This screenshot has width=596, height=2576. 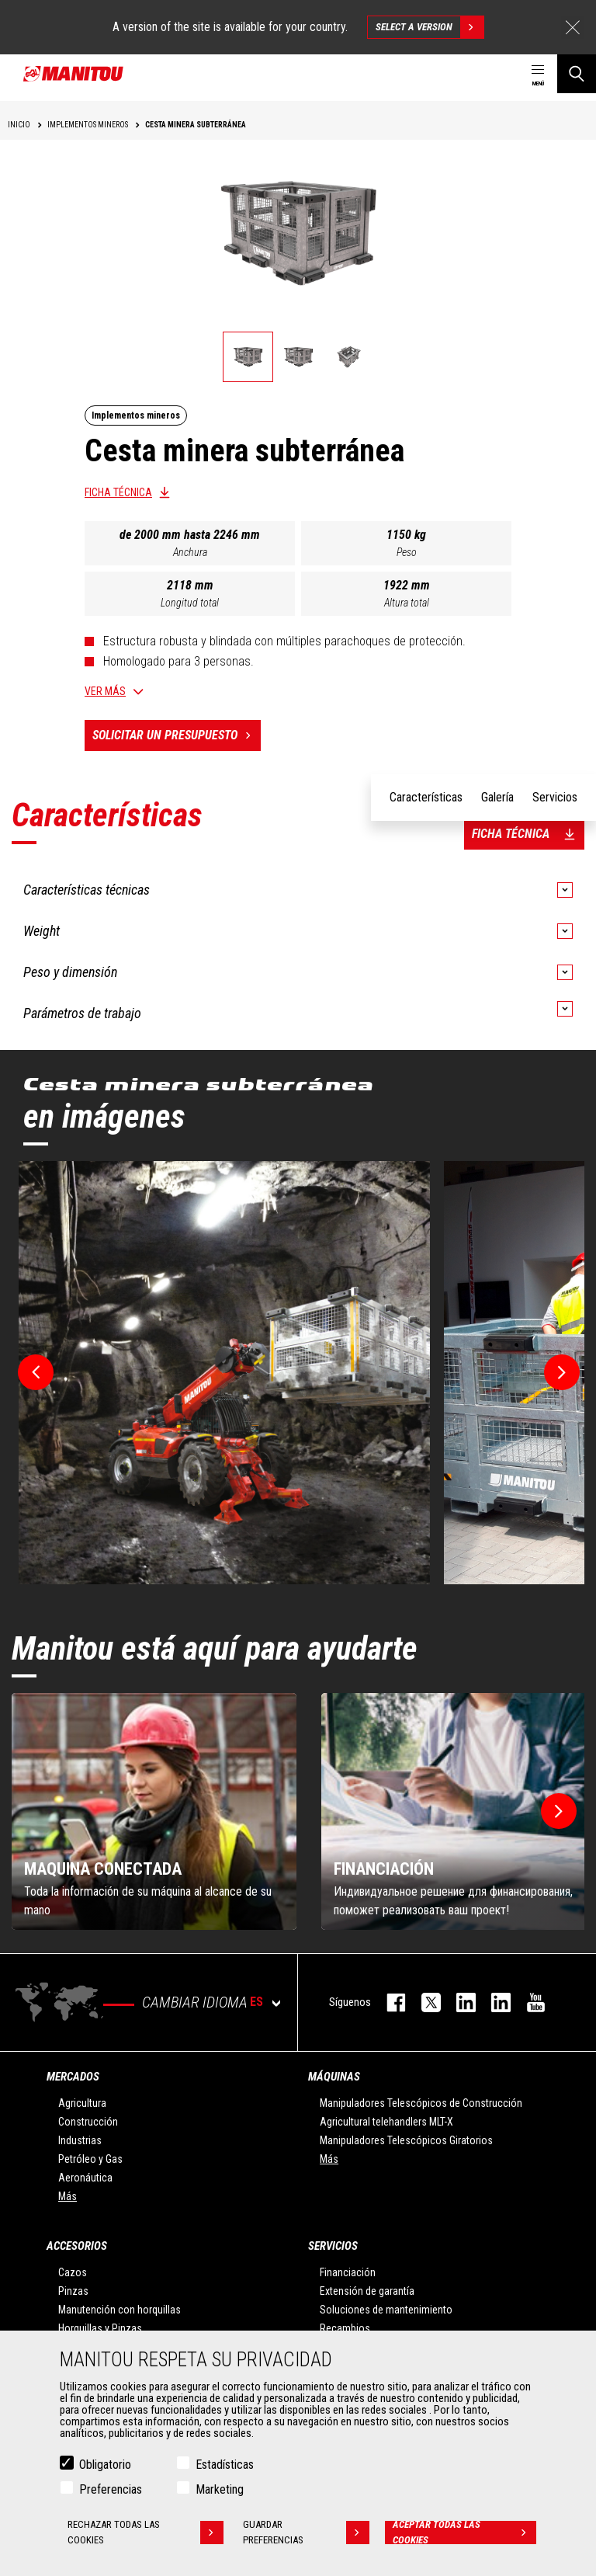 What do you see at coordinates (493, 2002) in the screenshot?
I see `linkedin` at bounding box center [493, 2002].